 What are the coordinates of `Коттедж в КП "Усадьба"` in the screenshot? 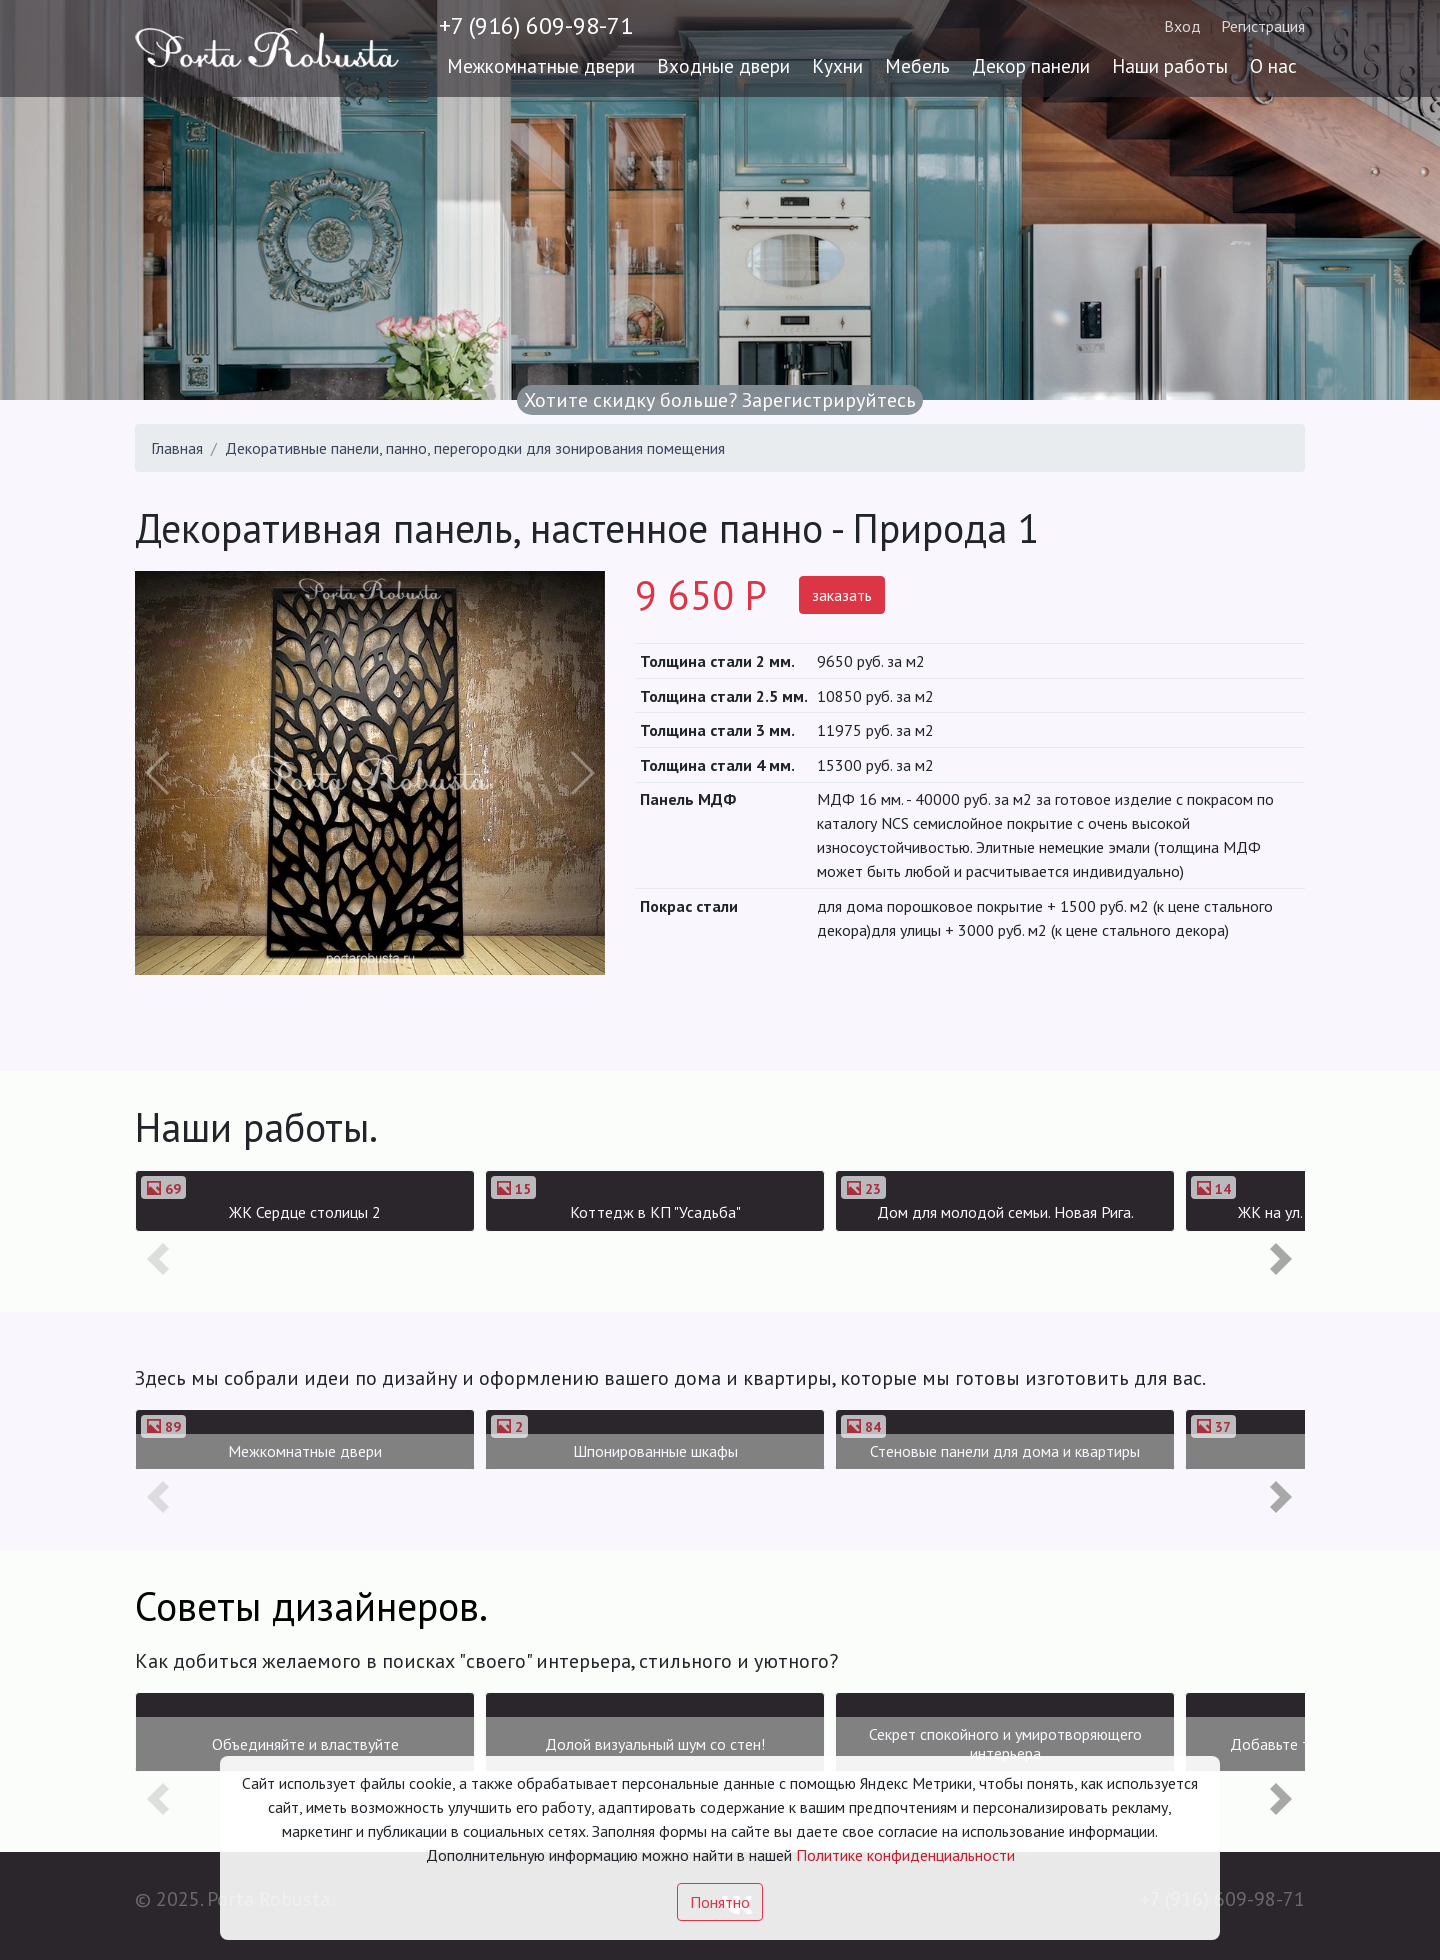 It's located at (655, 1212).